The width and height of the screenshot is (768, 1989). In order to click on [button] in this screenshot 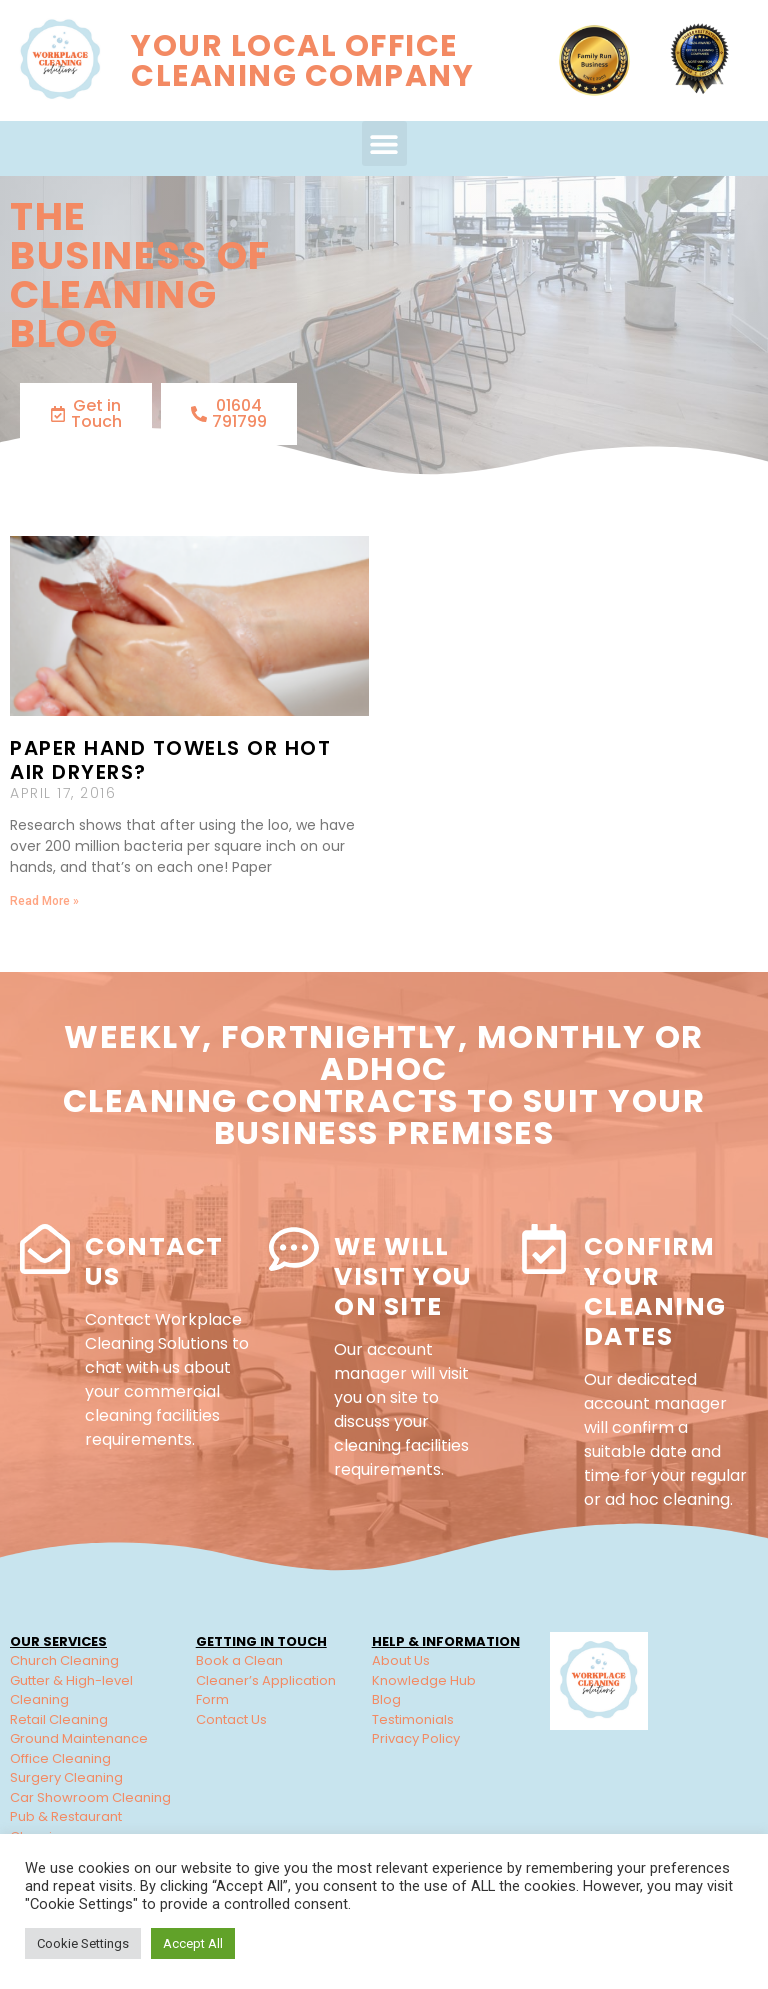, I will do `click(384, 143)`.